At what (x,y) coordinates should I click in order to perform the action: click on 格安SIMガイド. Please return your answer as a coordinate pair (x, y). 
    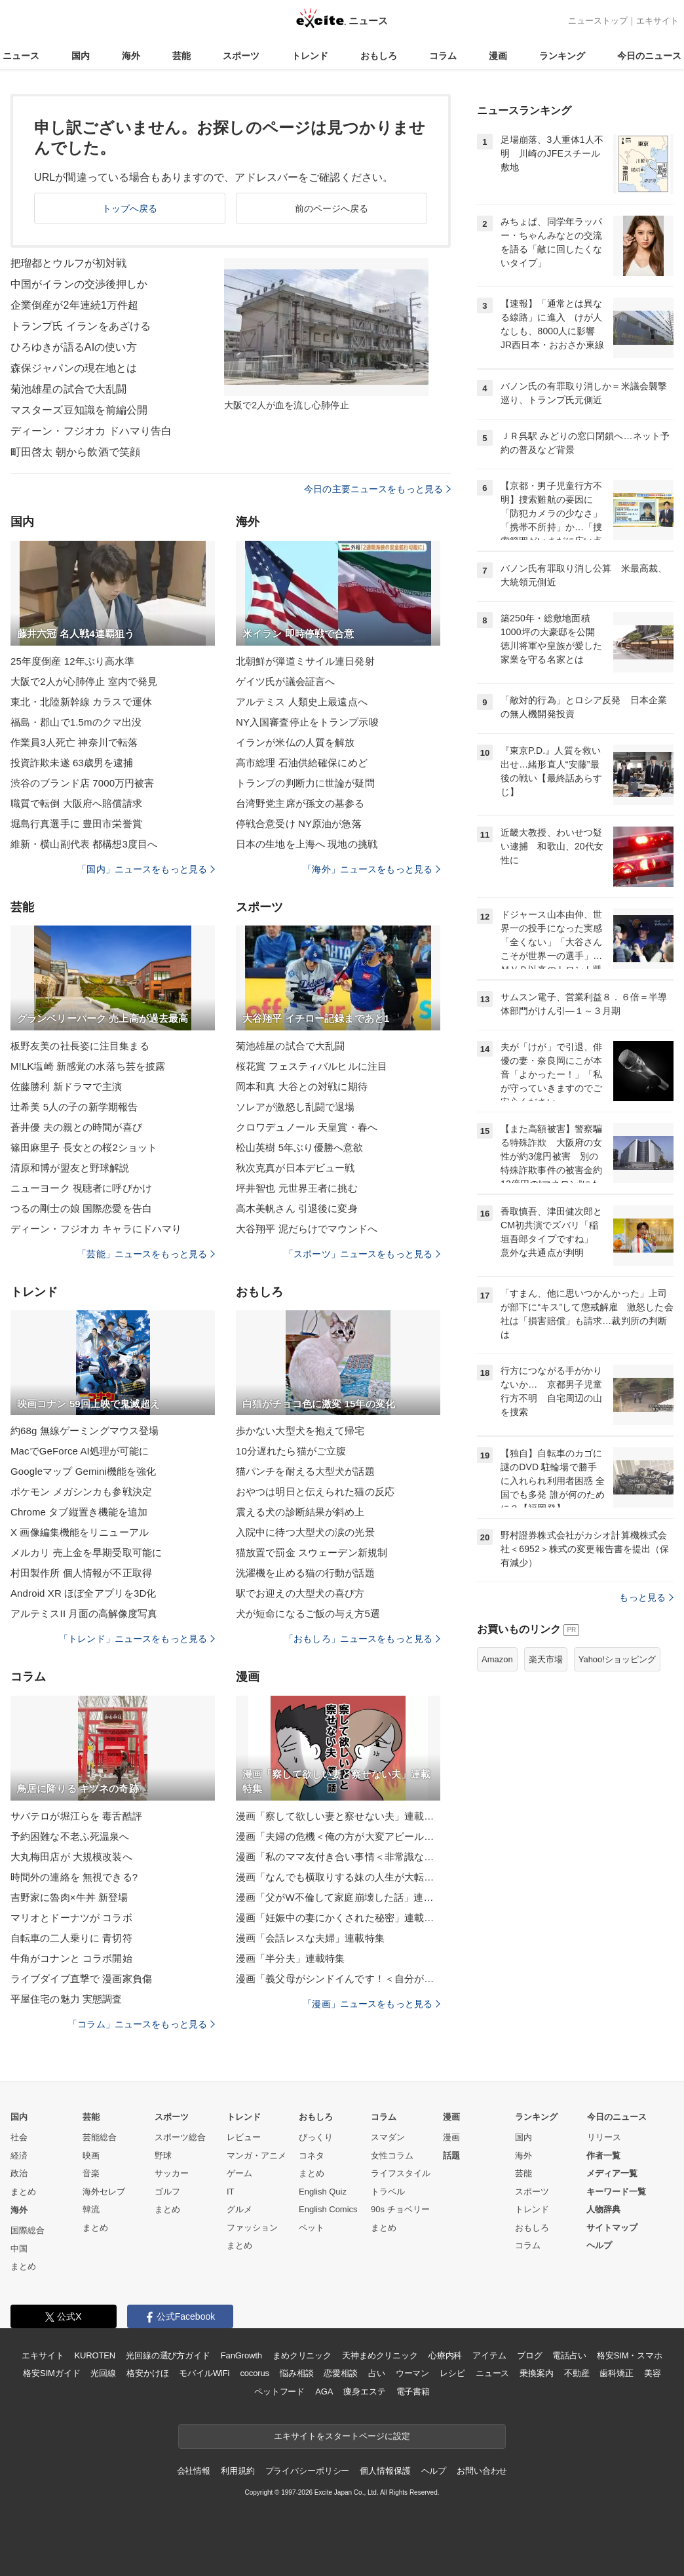
    Looking at the image, I should click on (51, 2373).